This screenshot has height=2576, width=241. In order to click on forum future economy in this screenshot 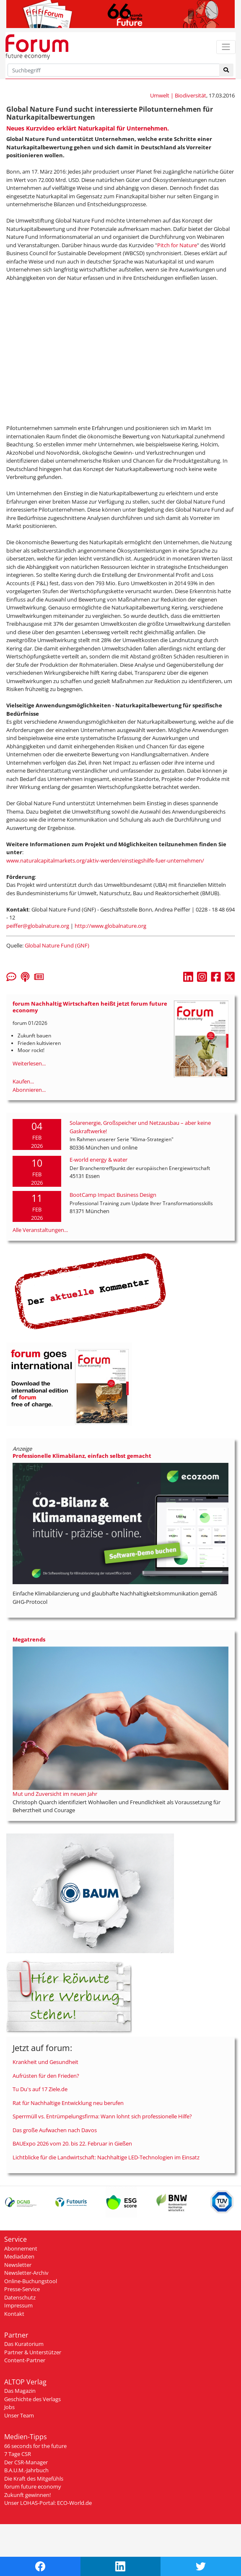, I will do `click(32, 2486)`.